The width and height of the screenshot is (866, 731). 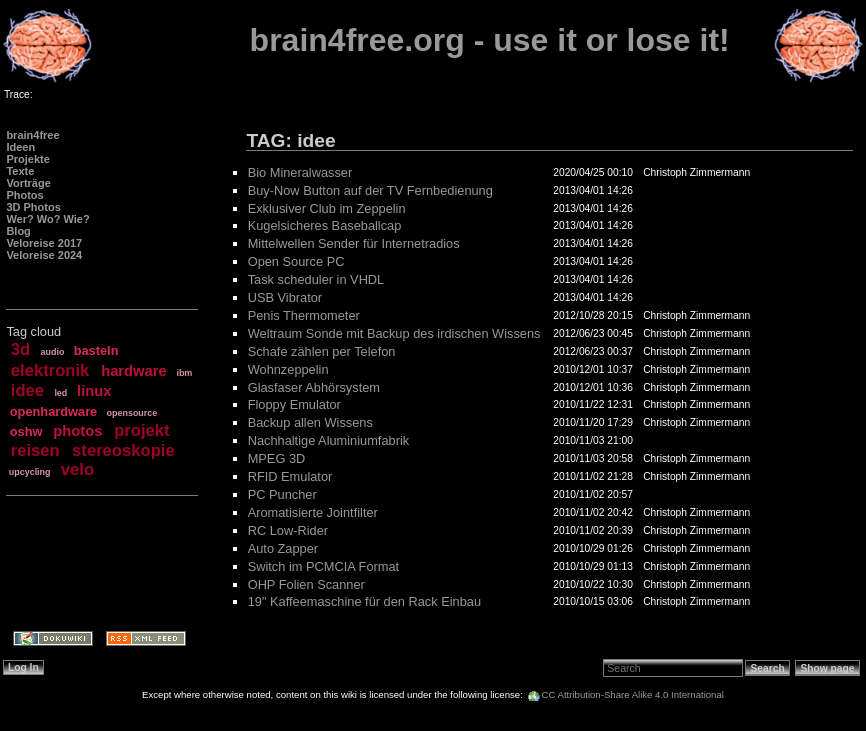 What do you see at coordinates (394, 333) in the screenshot?
I see `Weltraum Sonde mit Backup des irdischen Wissens` at bounding box center [394, 333].